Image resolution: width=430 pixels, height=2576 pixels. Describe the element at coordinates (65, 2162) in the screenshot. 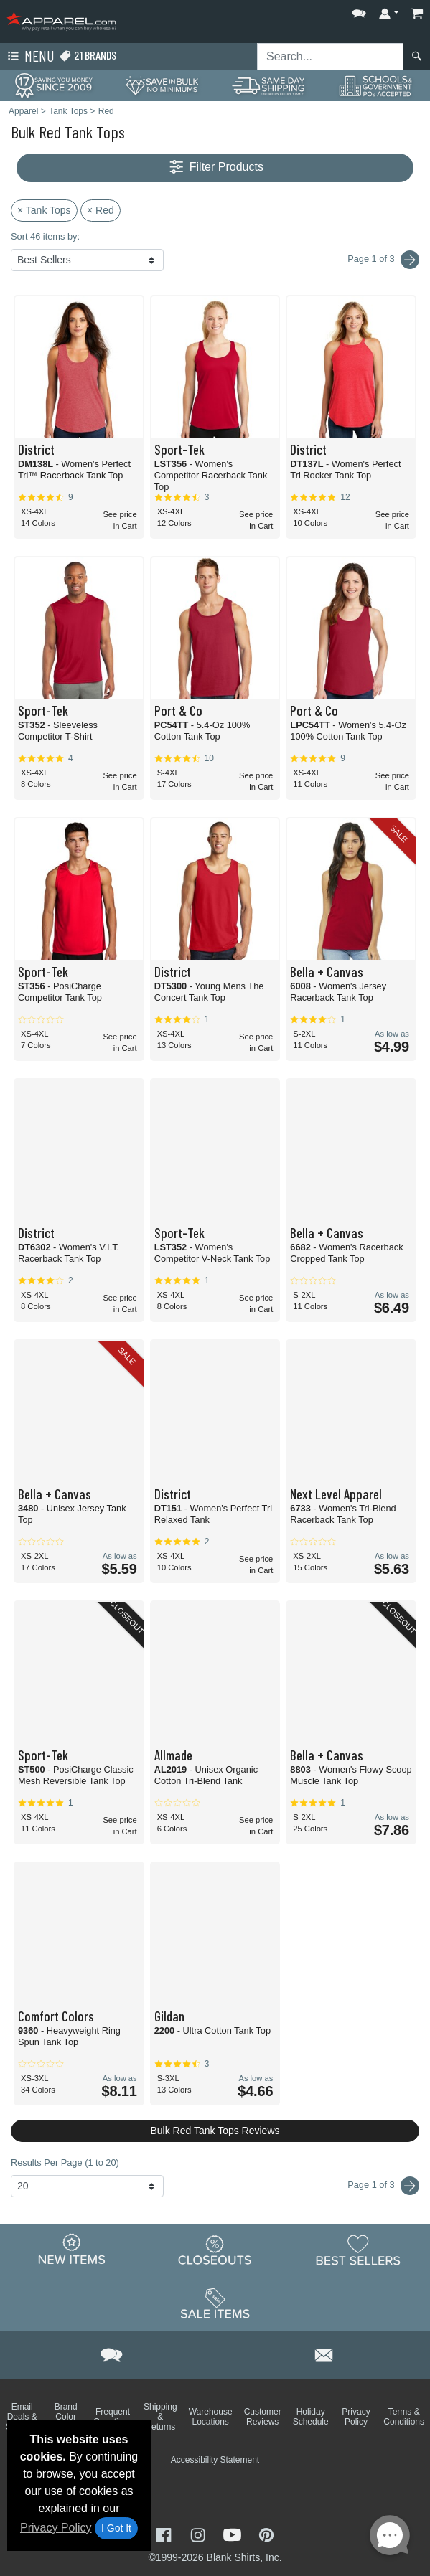

I see `Results Per Page (1 to 20)` at that location.